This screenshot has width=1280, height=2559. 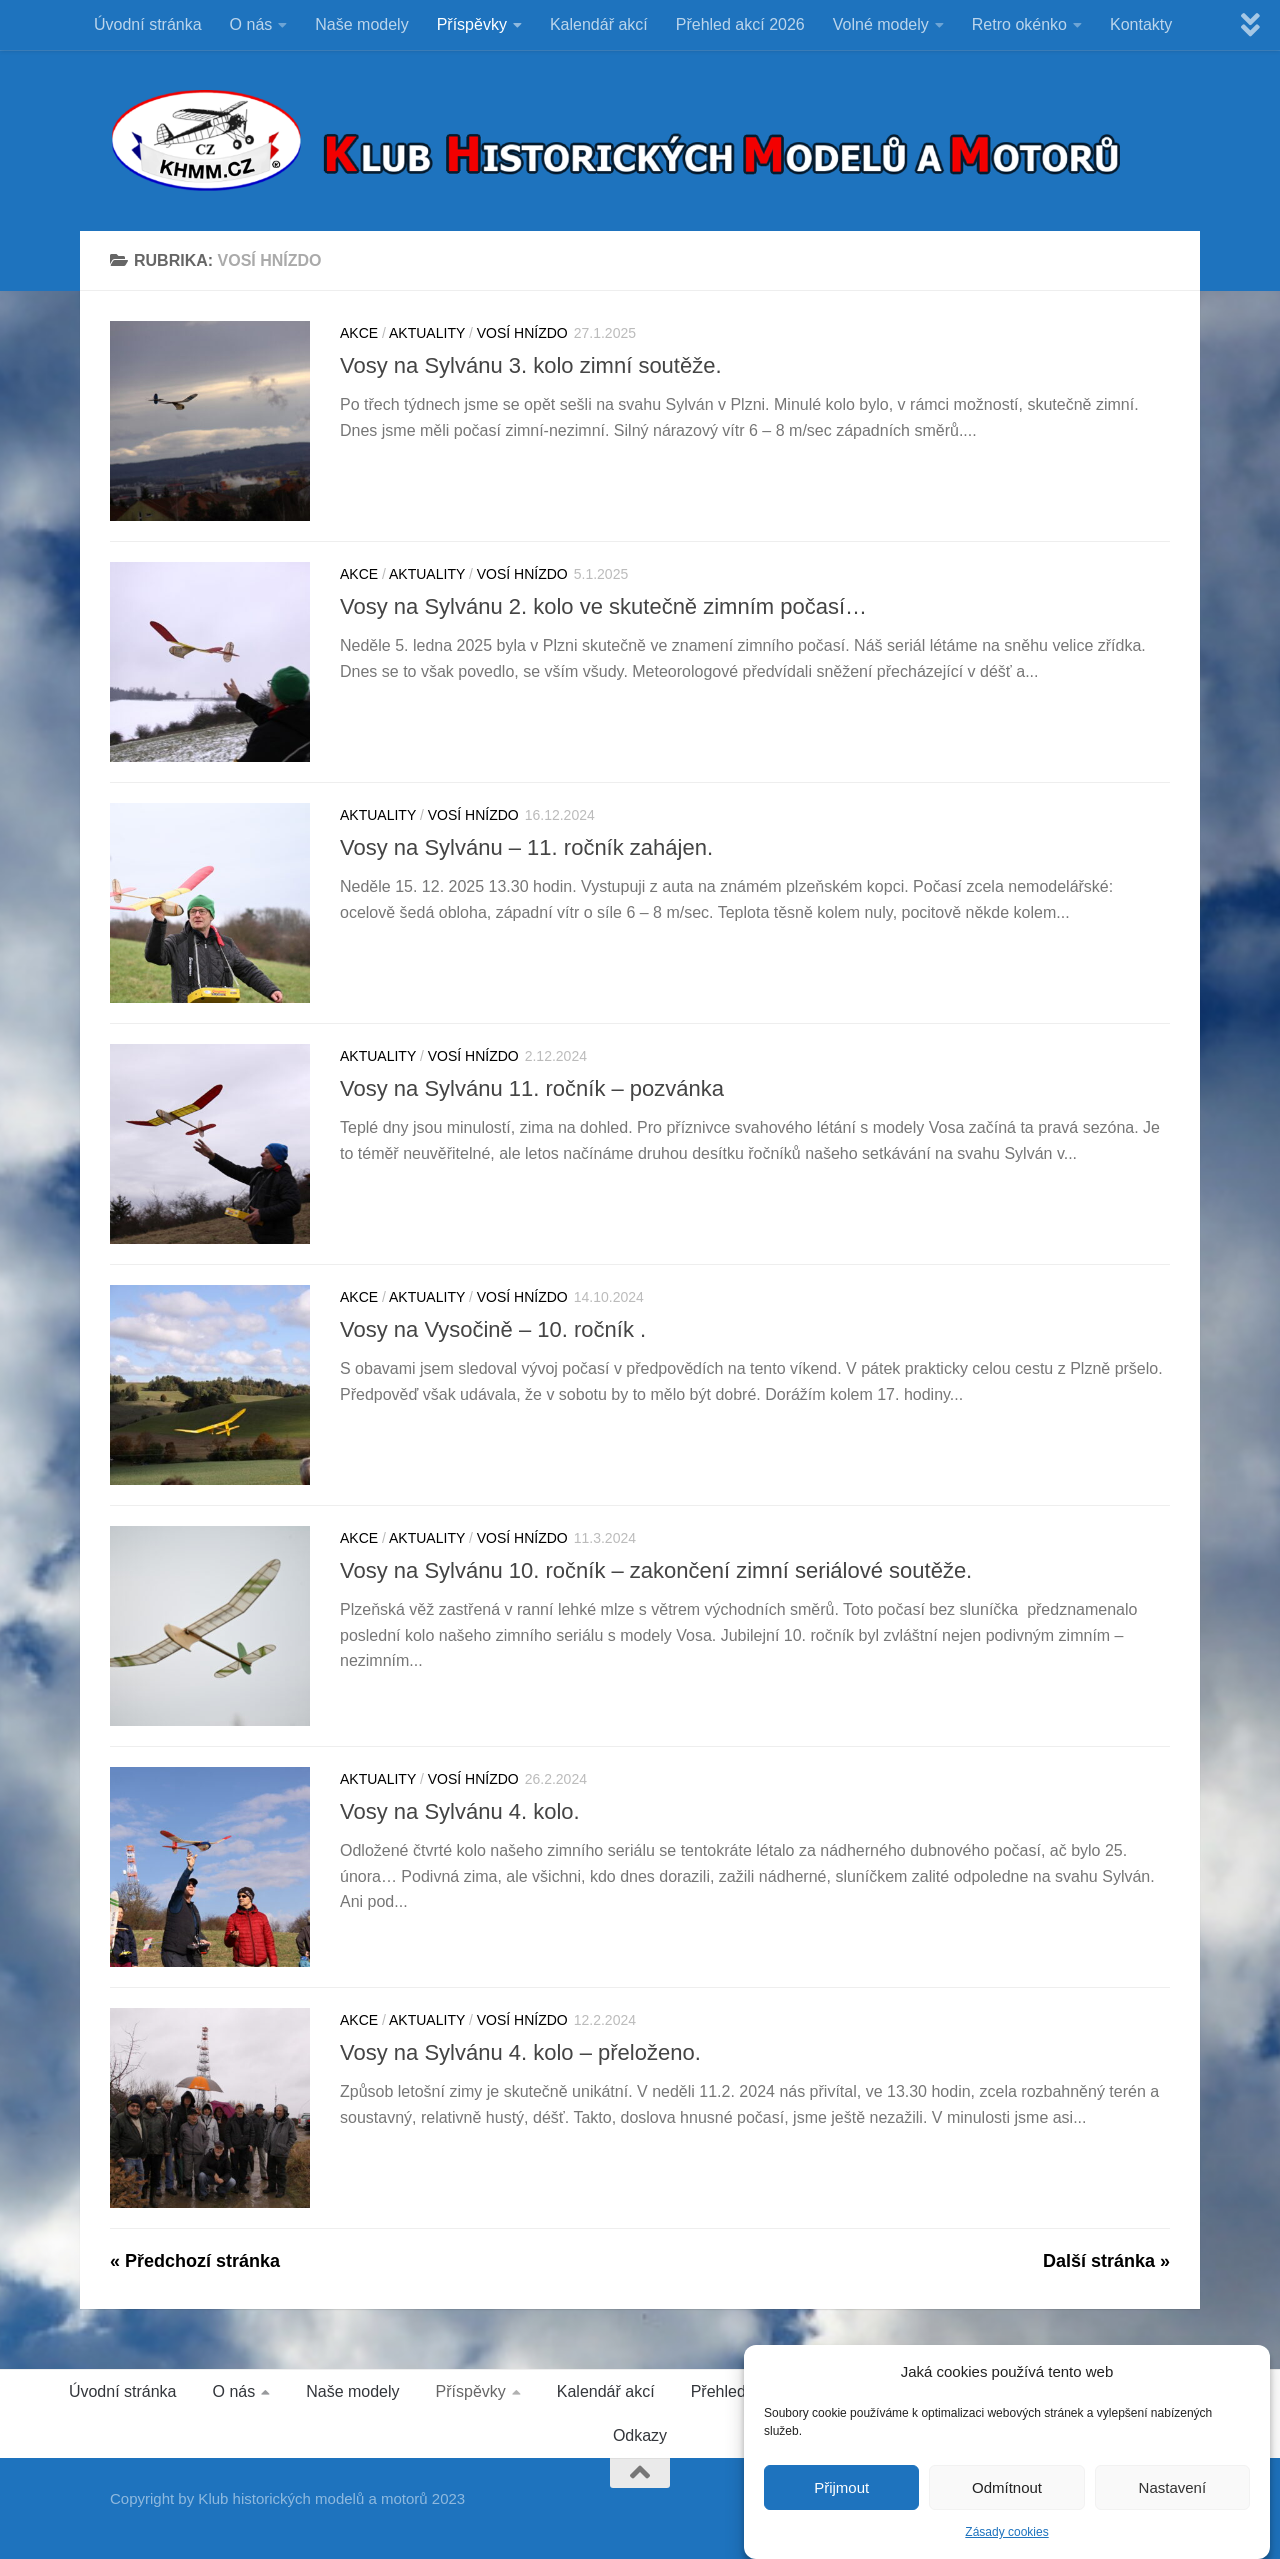 What do you see at coordinates (493, 1329) in the screenshot?
I see `Vosy na Vysočině – 10. ročník .` at bounding box center [493, 1329].